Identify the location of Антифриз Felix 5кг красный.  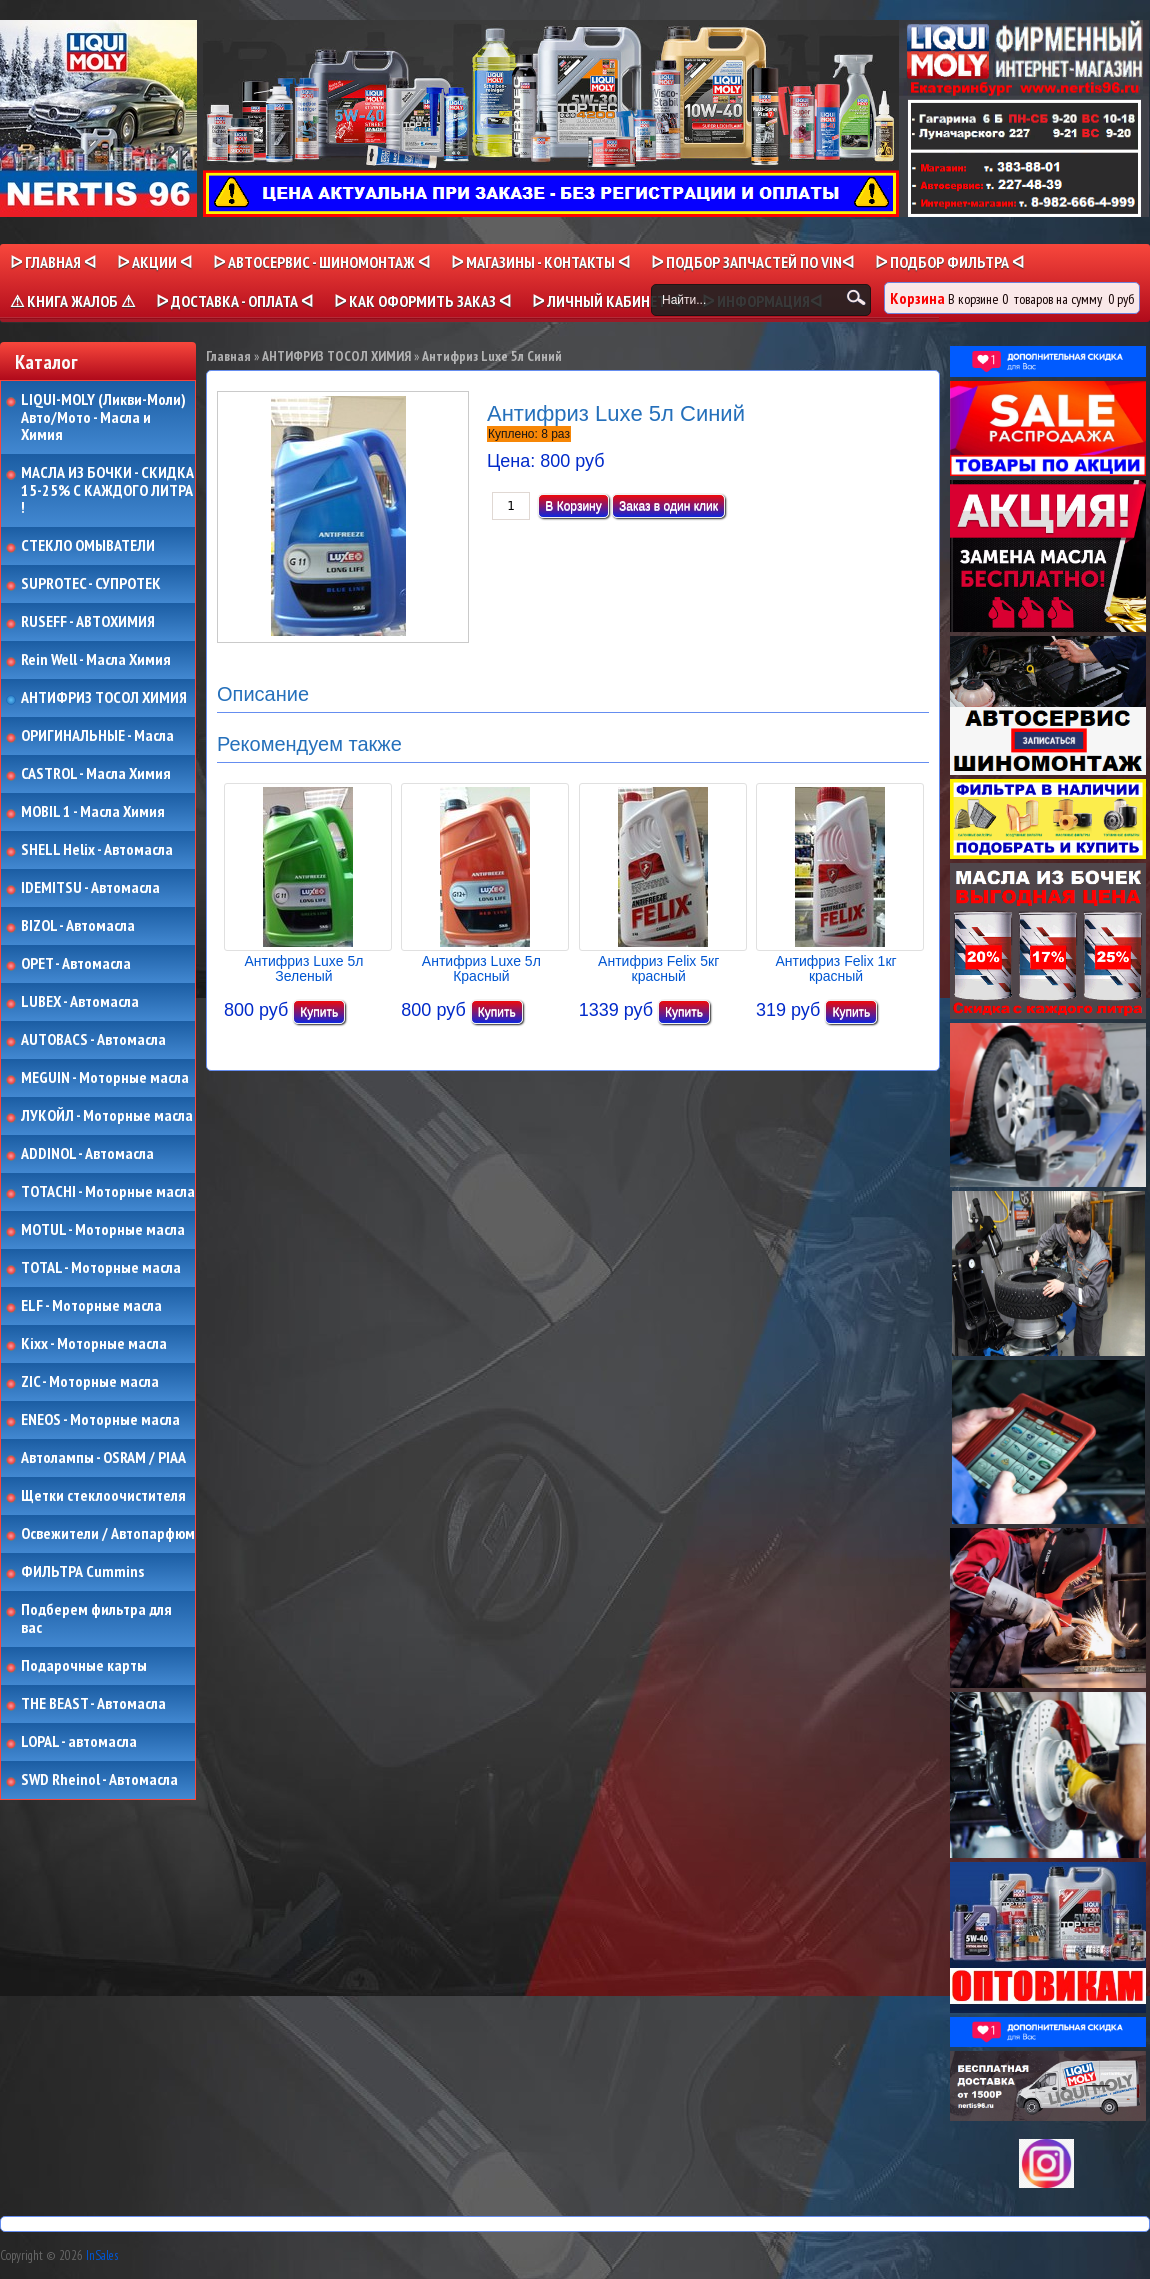
(658, 968).